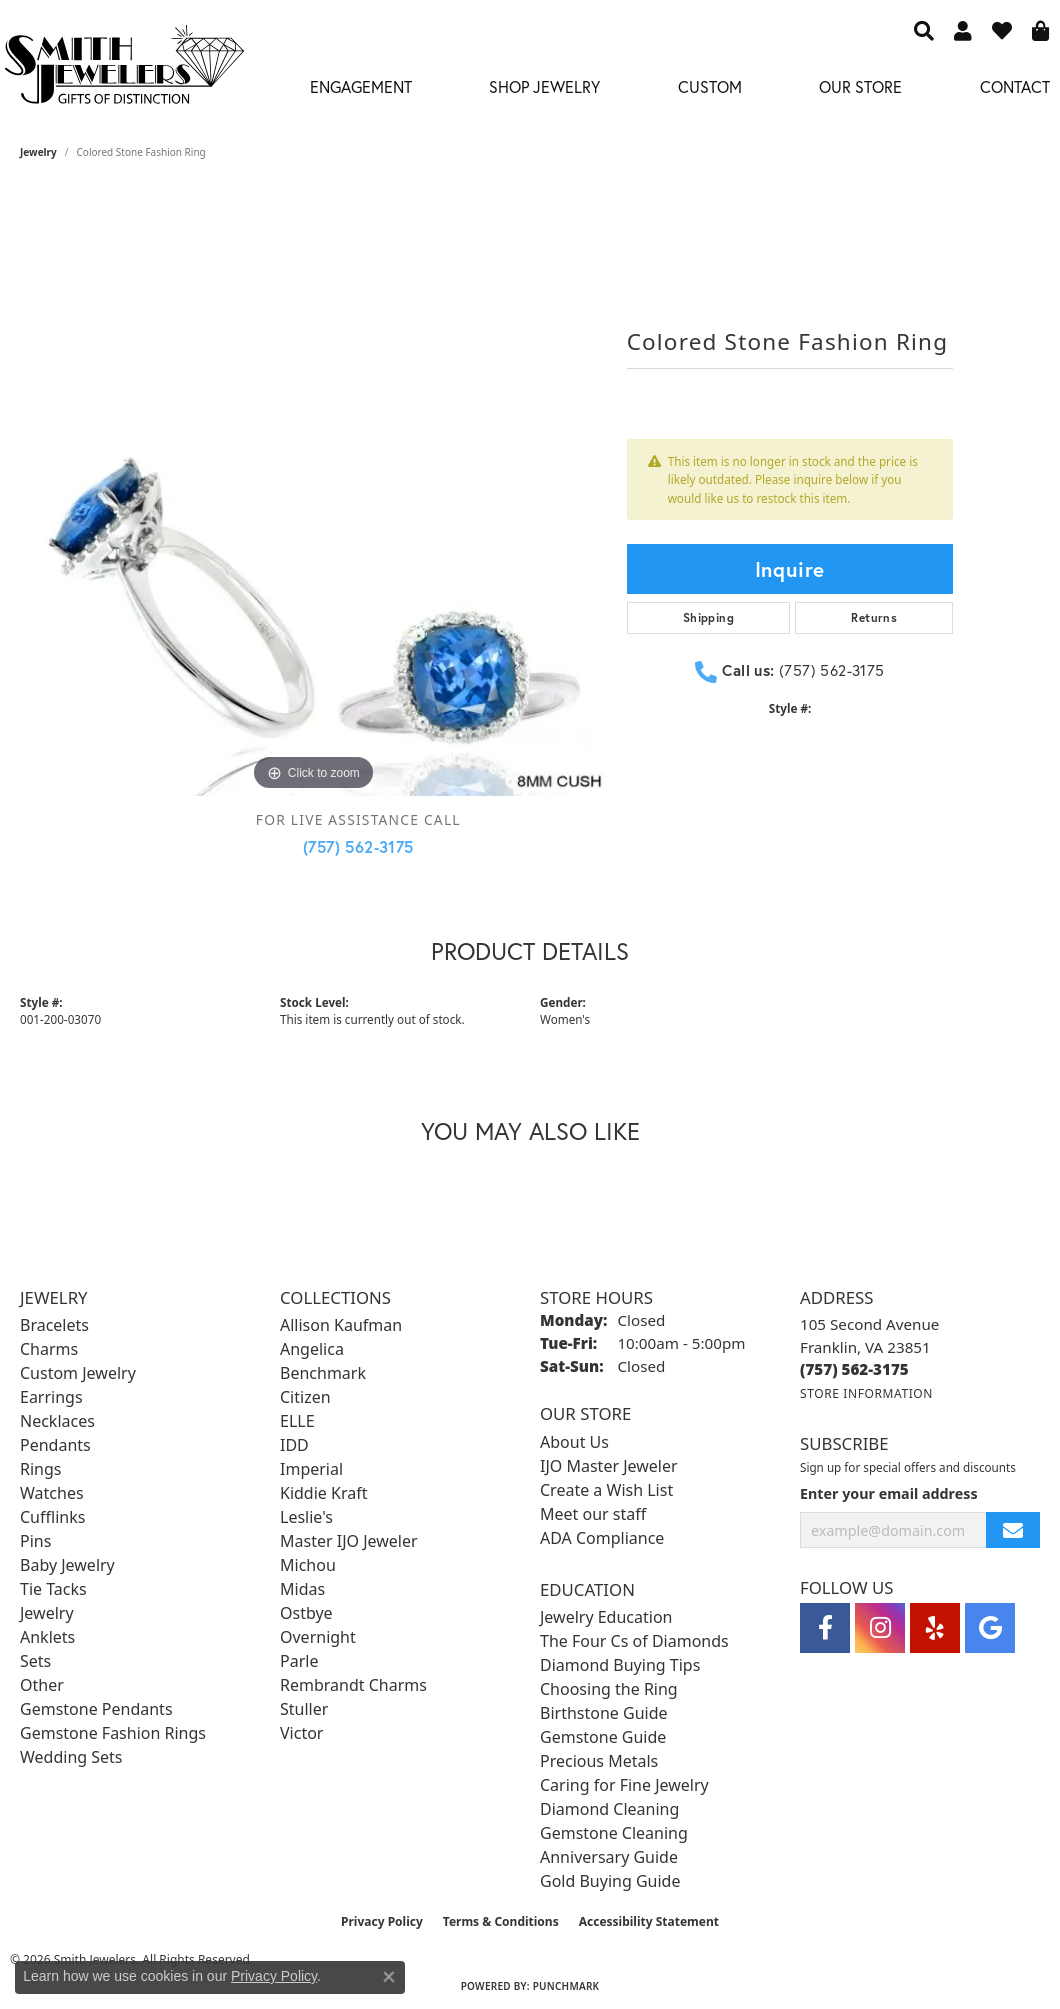 This screenshot has height=2009, width=1060. What do you see at coordinates (47, 1637) in the screenshot?
I see `Anklets [menuitem]` at bounding box center [47, 1637].